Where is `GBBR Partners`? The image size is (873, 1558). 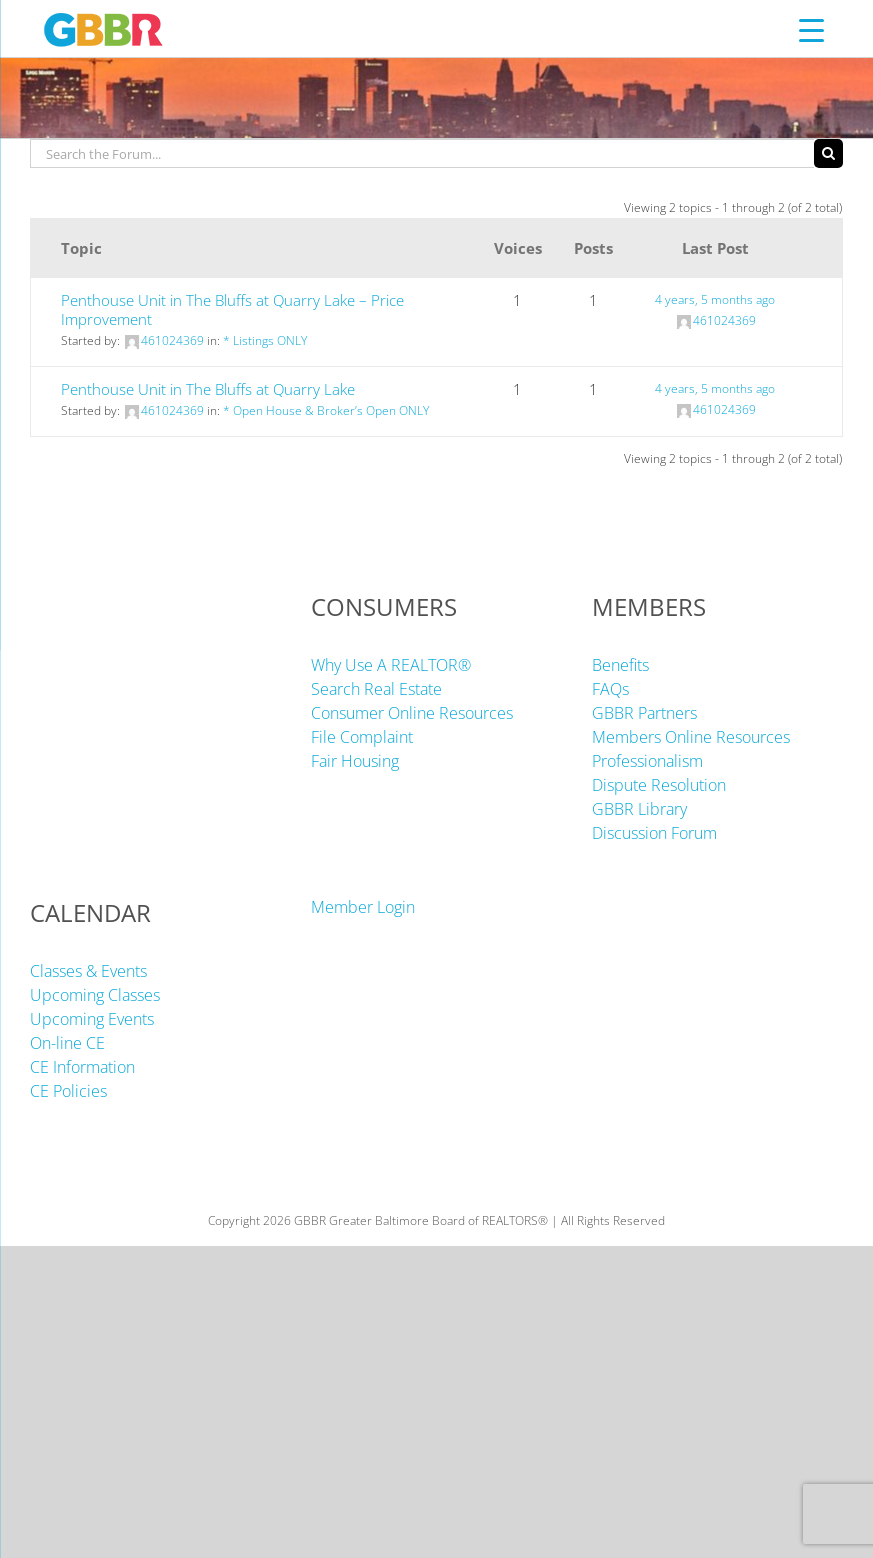
GBBR Partners is located at coordinates (644, 713).